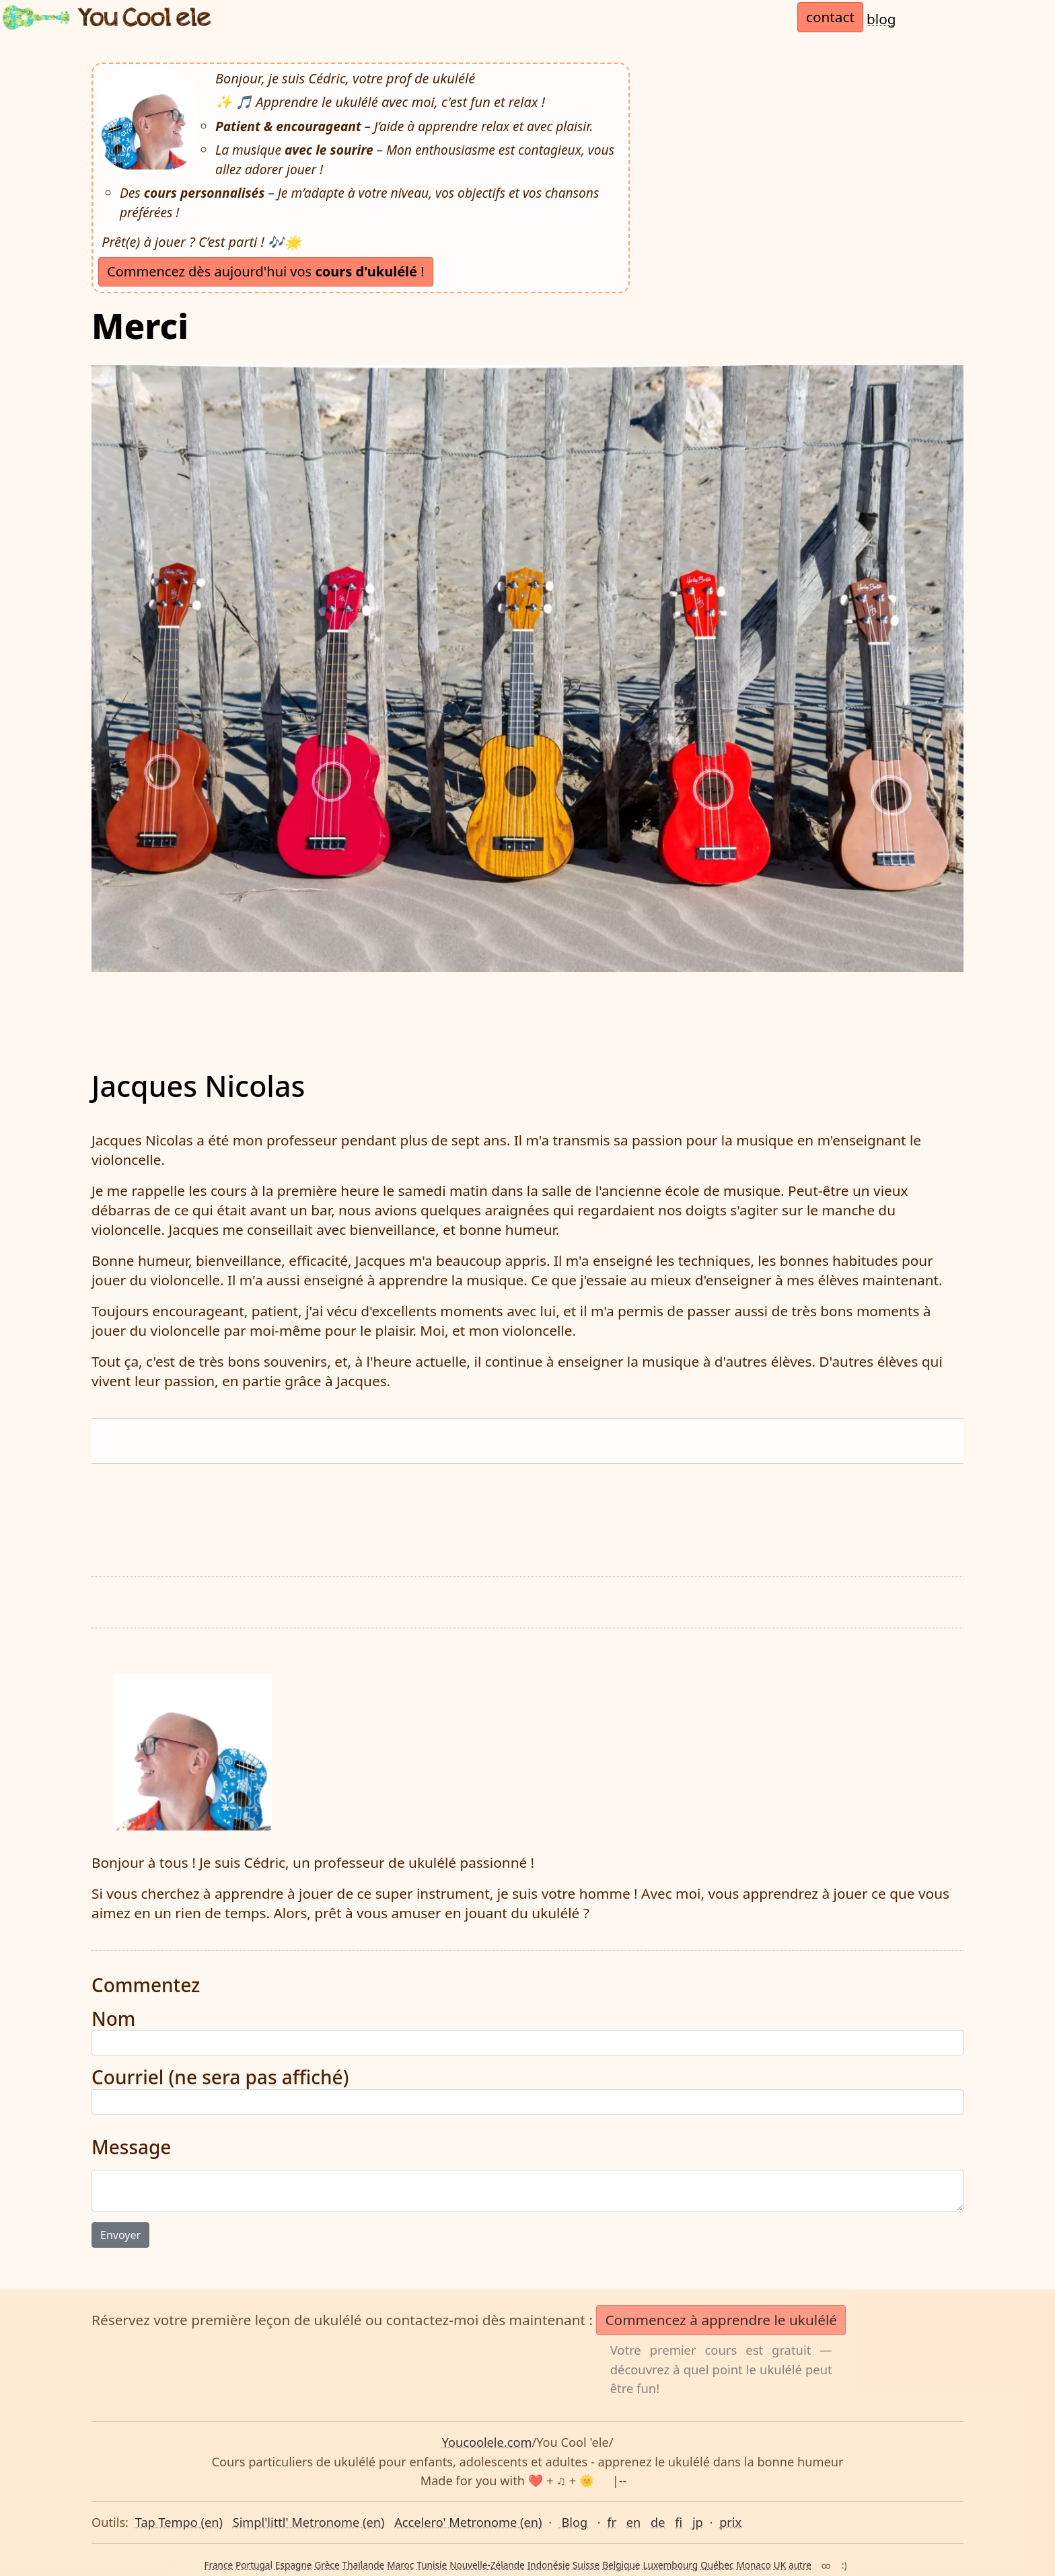 The width and height of the screenshot is (1055, 2576). What do you see at coordinates (574, 2522) in the screenshot?
I see `Blog` at bounding box center [574, 2522].